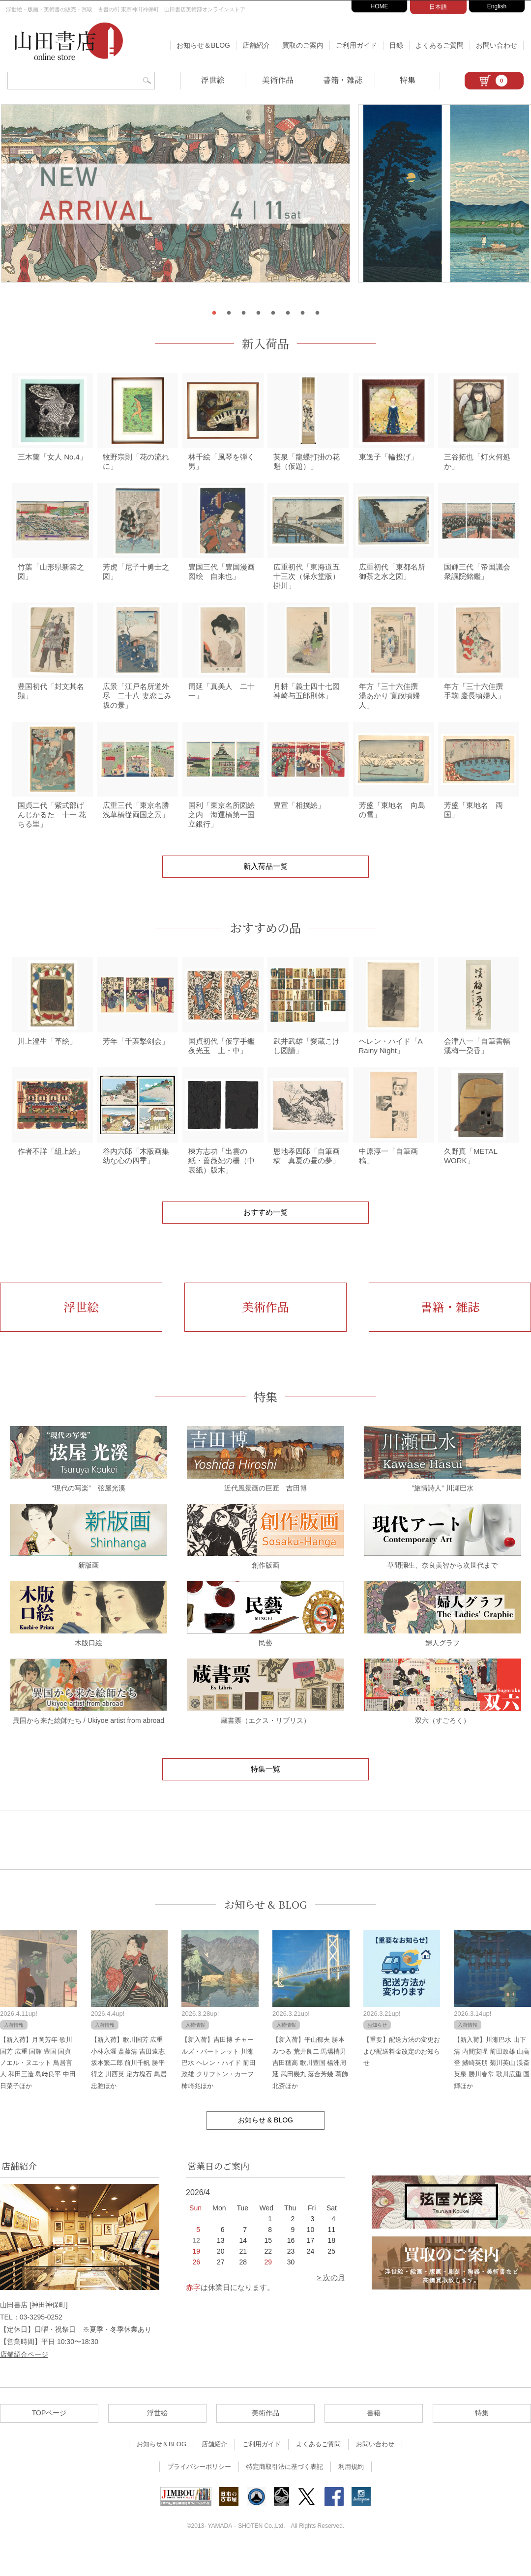 The height and width of the screenshot is (2576, 531). What do you see at coordinates (407, 80) in the screenshot?
I see `特集` at bounding box center [407, 80].